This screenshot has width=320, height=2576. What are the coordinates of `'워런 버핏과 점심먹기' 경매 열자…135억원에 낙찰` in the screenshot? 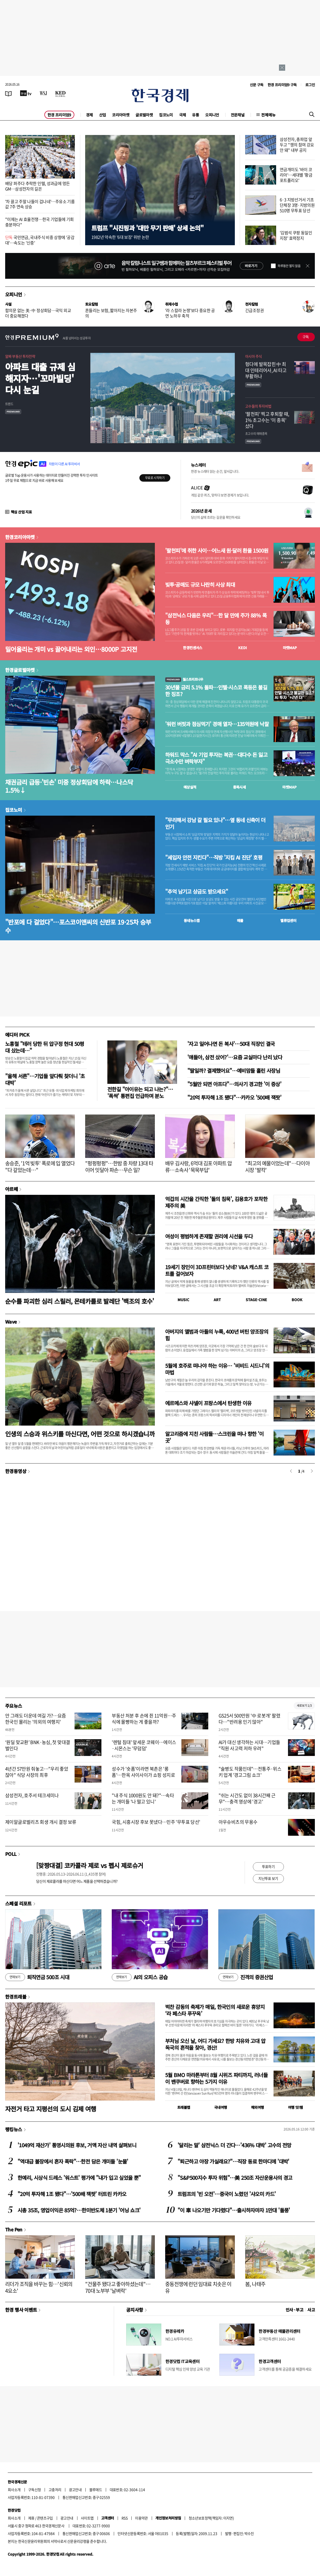 It's located at (217, 724).